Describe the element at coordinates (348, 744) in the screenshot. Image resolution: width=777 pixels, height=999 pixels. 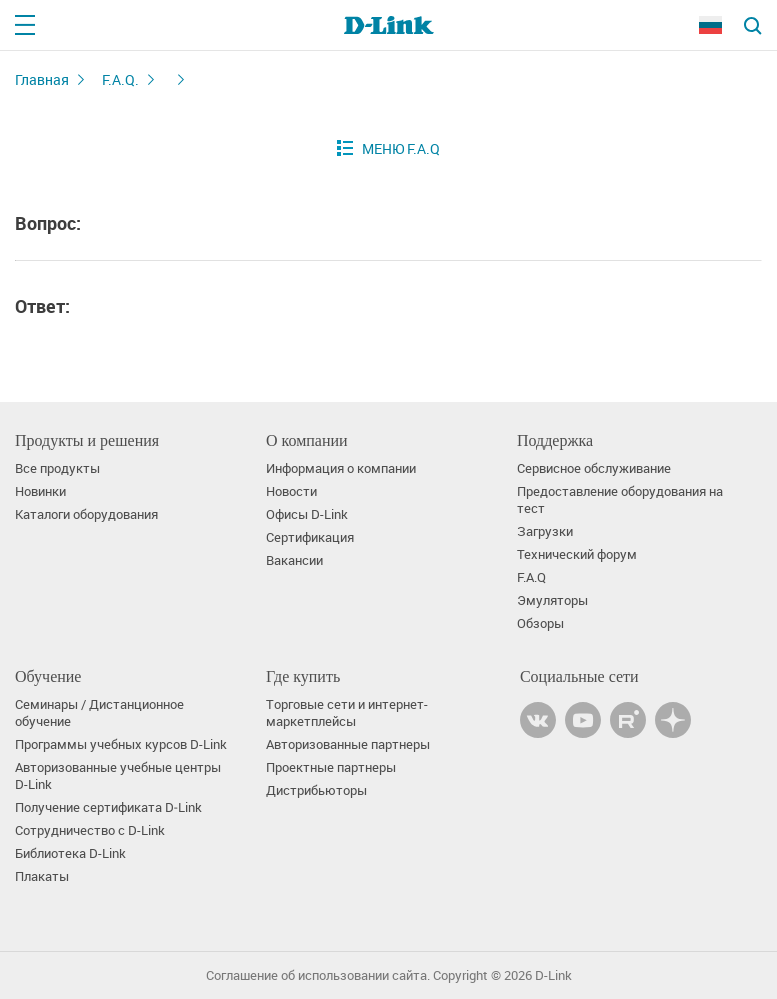
I see `Авторизованные партнеры` at that location.